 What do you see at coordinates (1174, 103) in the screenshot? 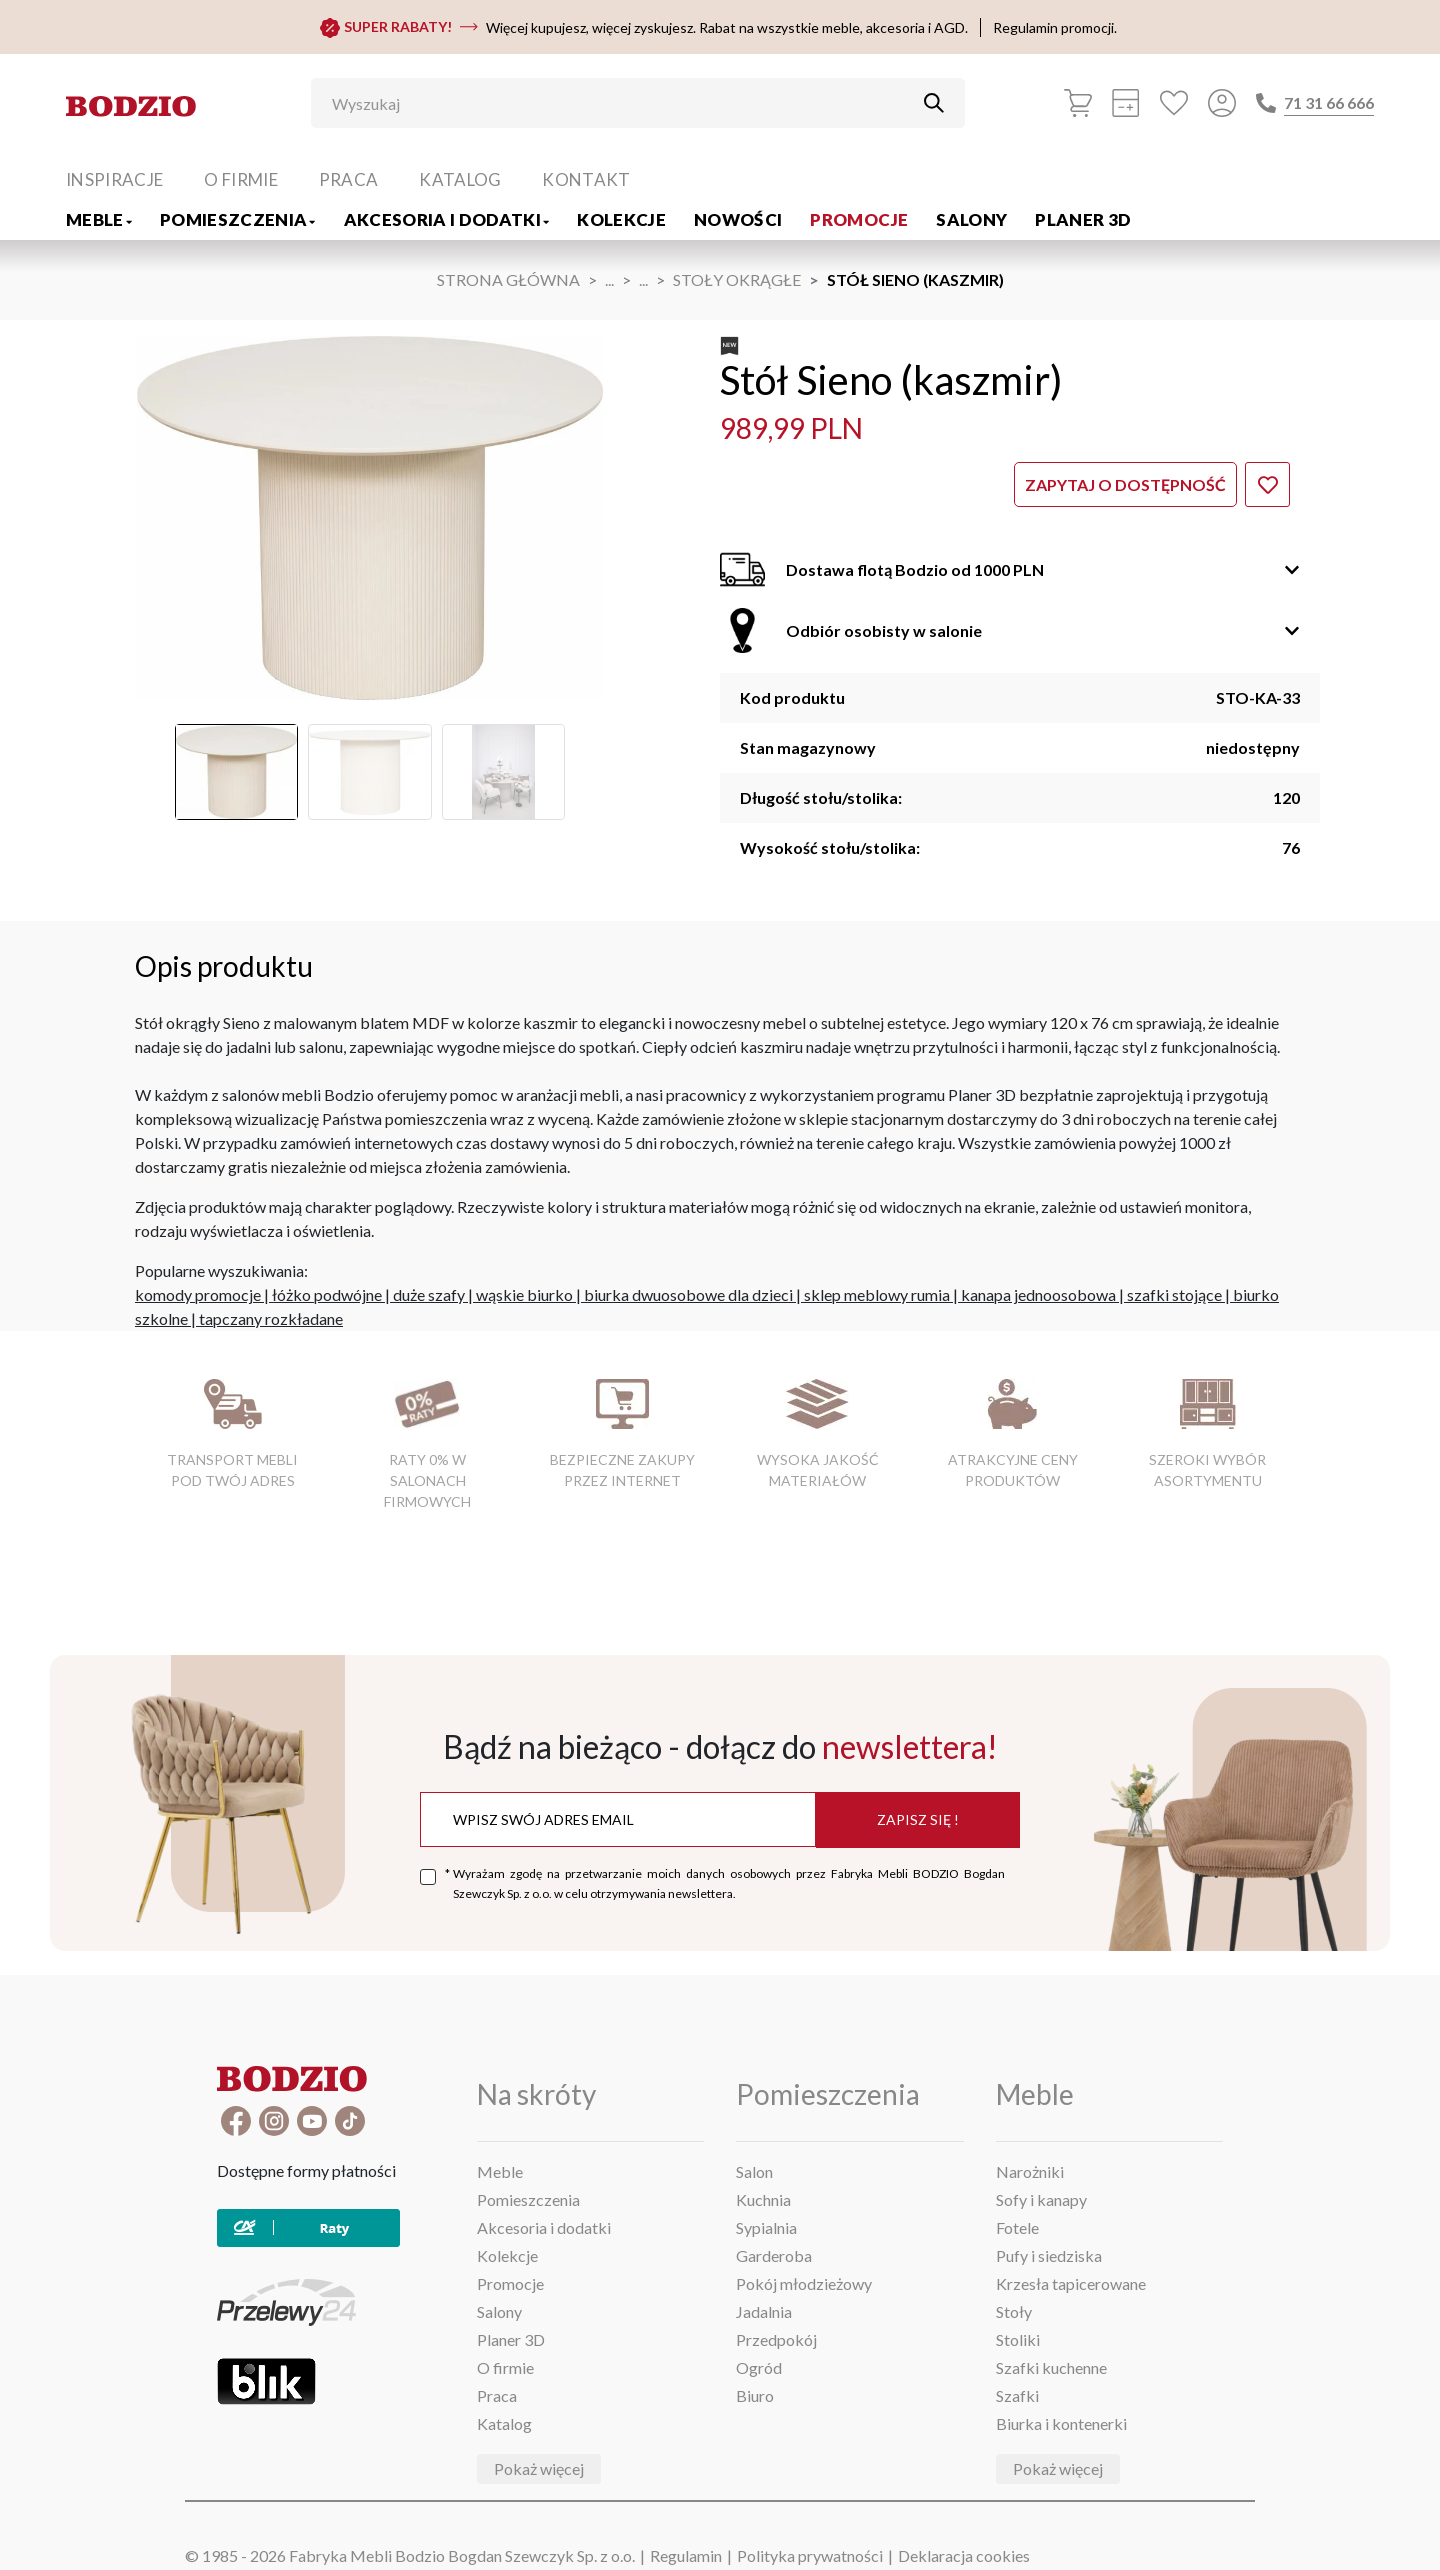
I see `[Ulubione]` at bounding box center [1174, 103].